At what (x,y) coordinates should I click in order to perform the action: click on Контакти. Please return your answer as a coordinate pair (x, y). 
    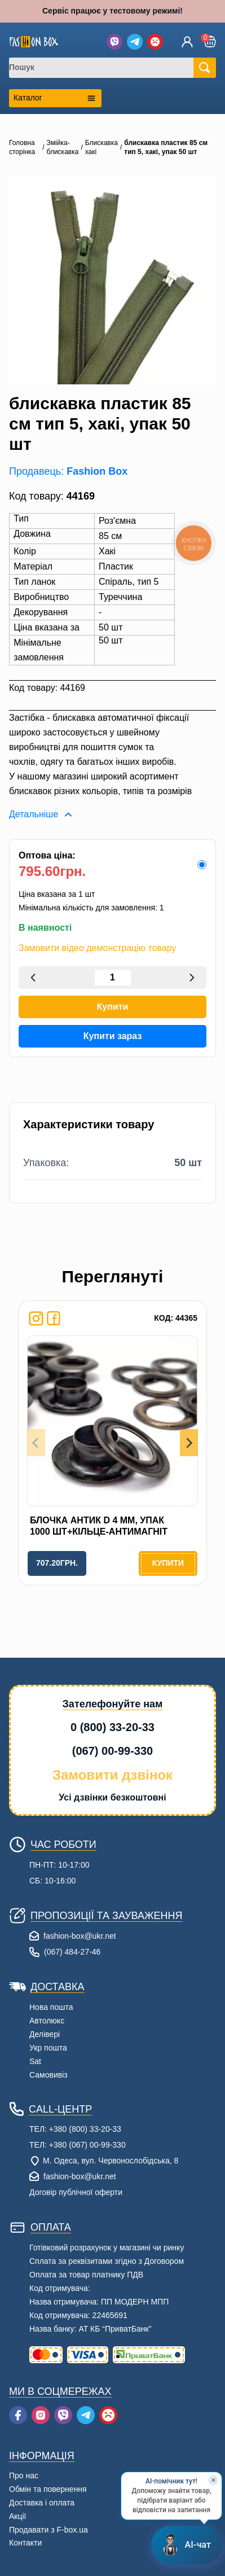
    Looking at the image, I should click on (25, 2542).